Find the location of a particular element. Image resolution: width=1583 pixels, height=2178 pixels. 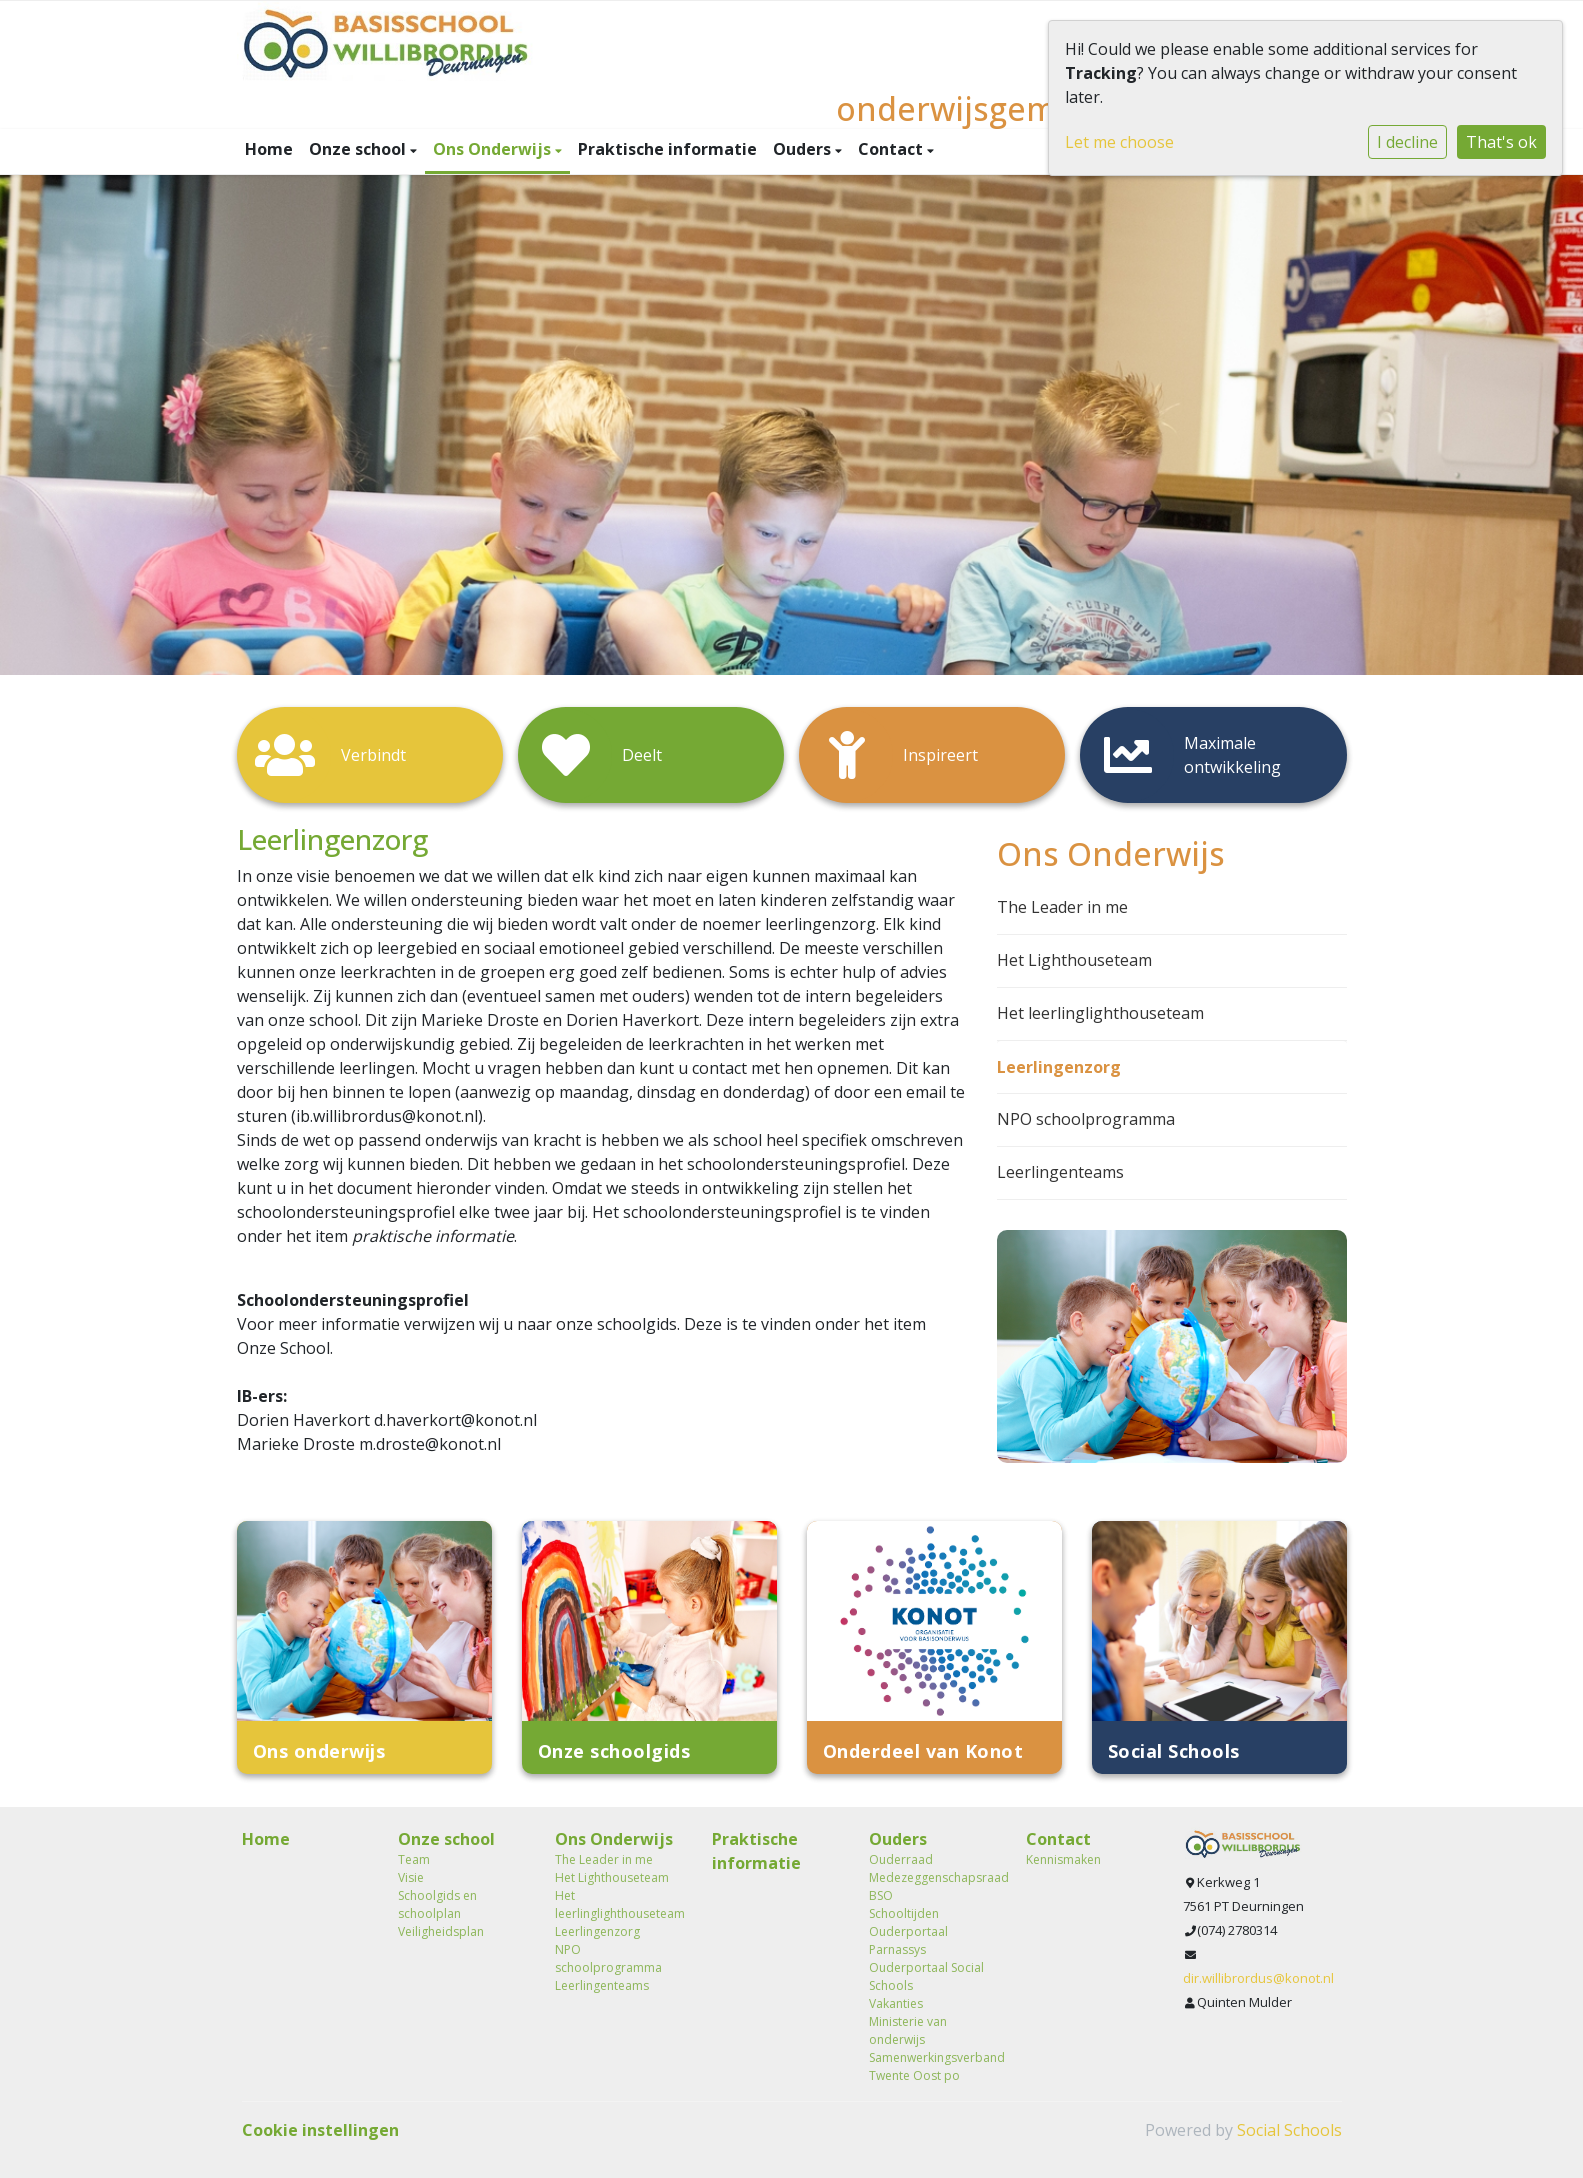

I decline is located at coordinates (1407, 142).